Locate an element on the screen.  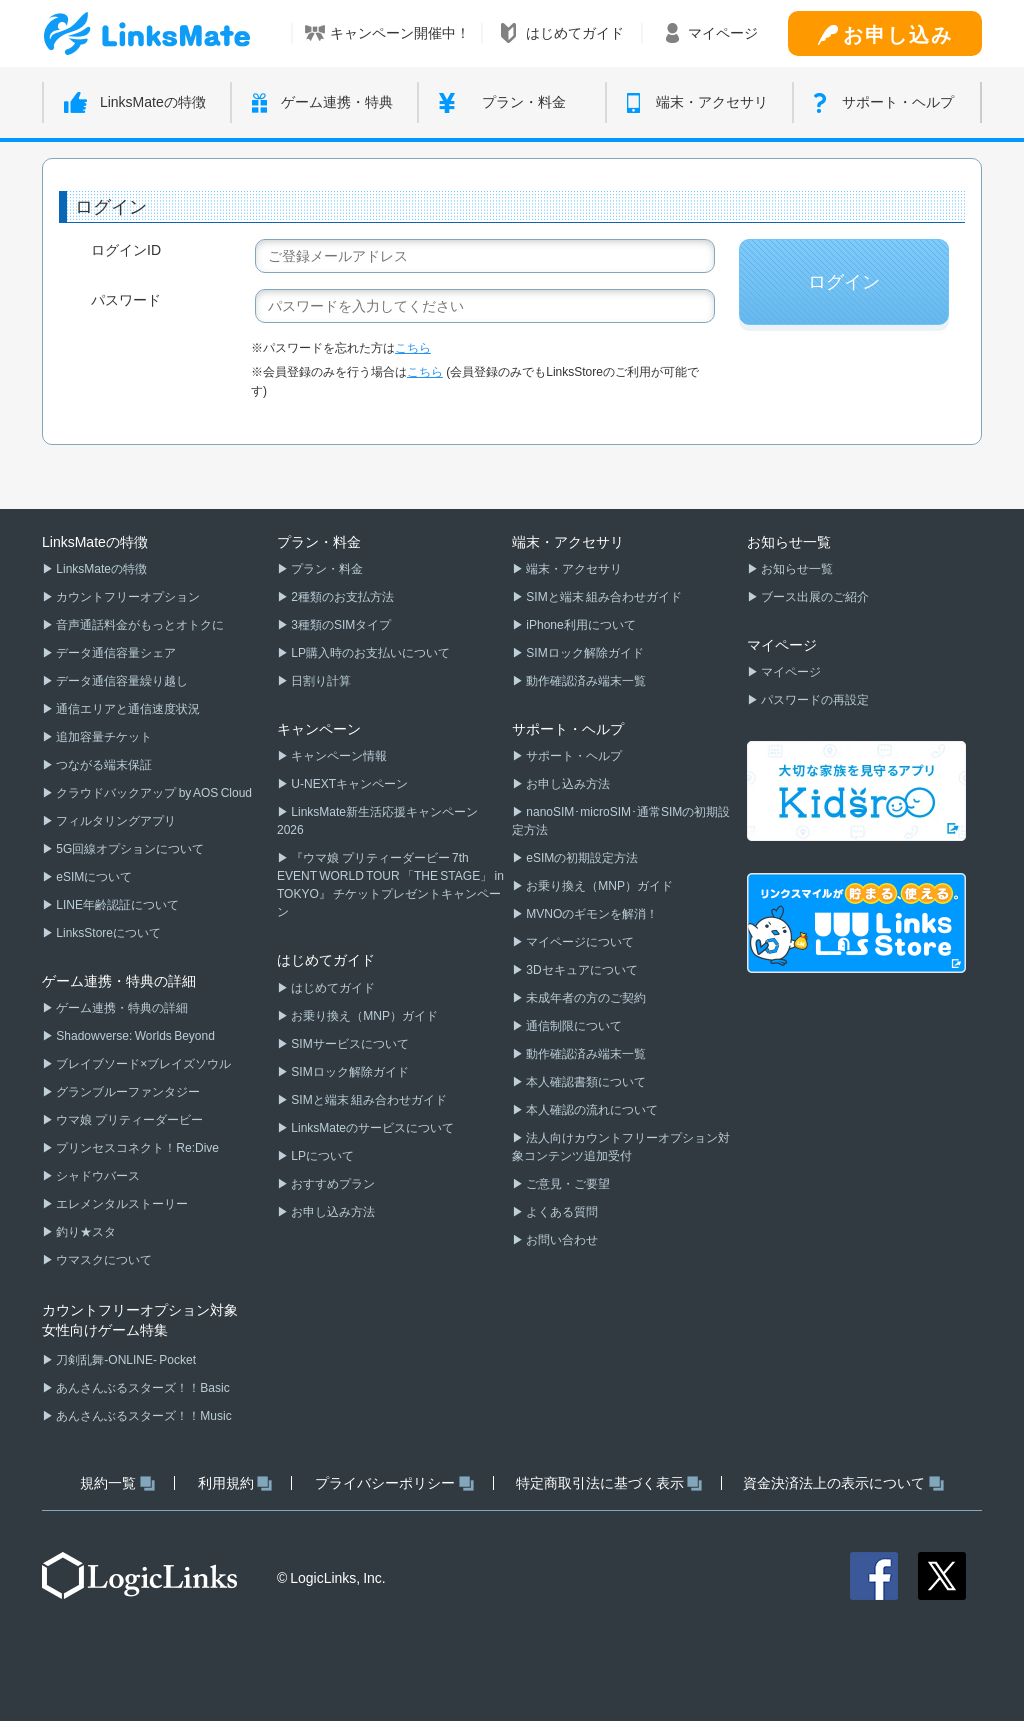
通信エリアと通信速度状況 is located at coordinates (127, 709).